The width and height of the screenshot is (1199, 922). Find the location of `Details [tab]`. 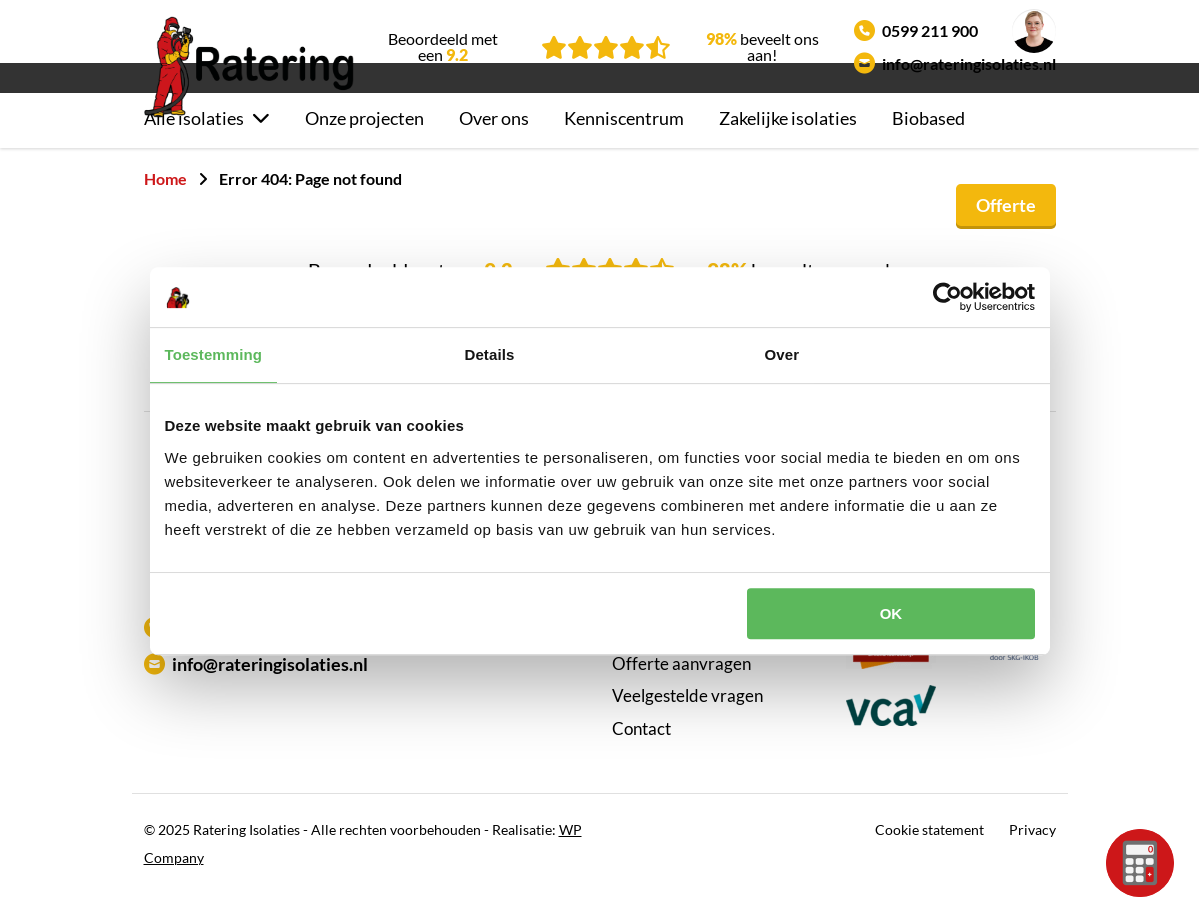

Details [tab] is located at coordinates (490, 354).